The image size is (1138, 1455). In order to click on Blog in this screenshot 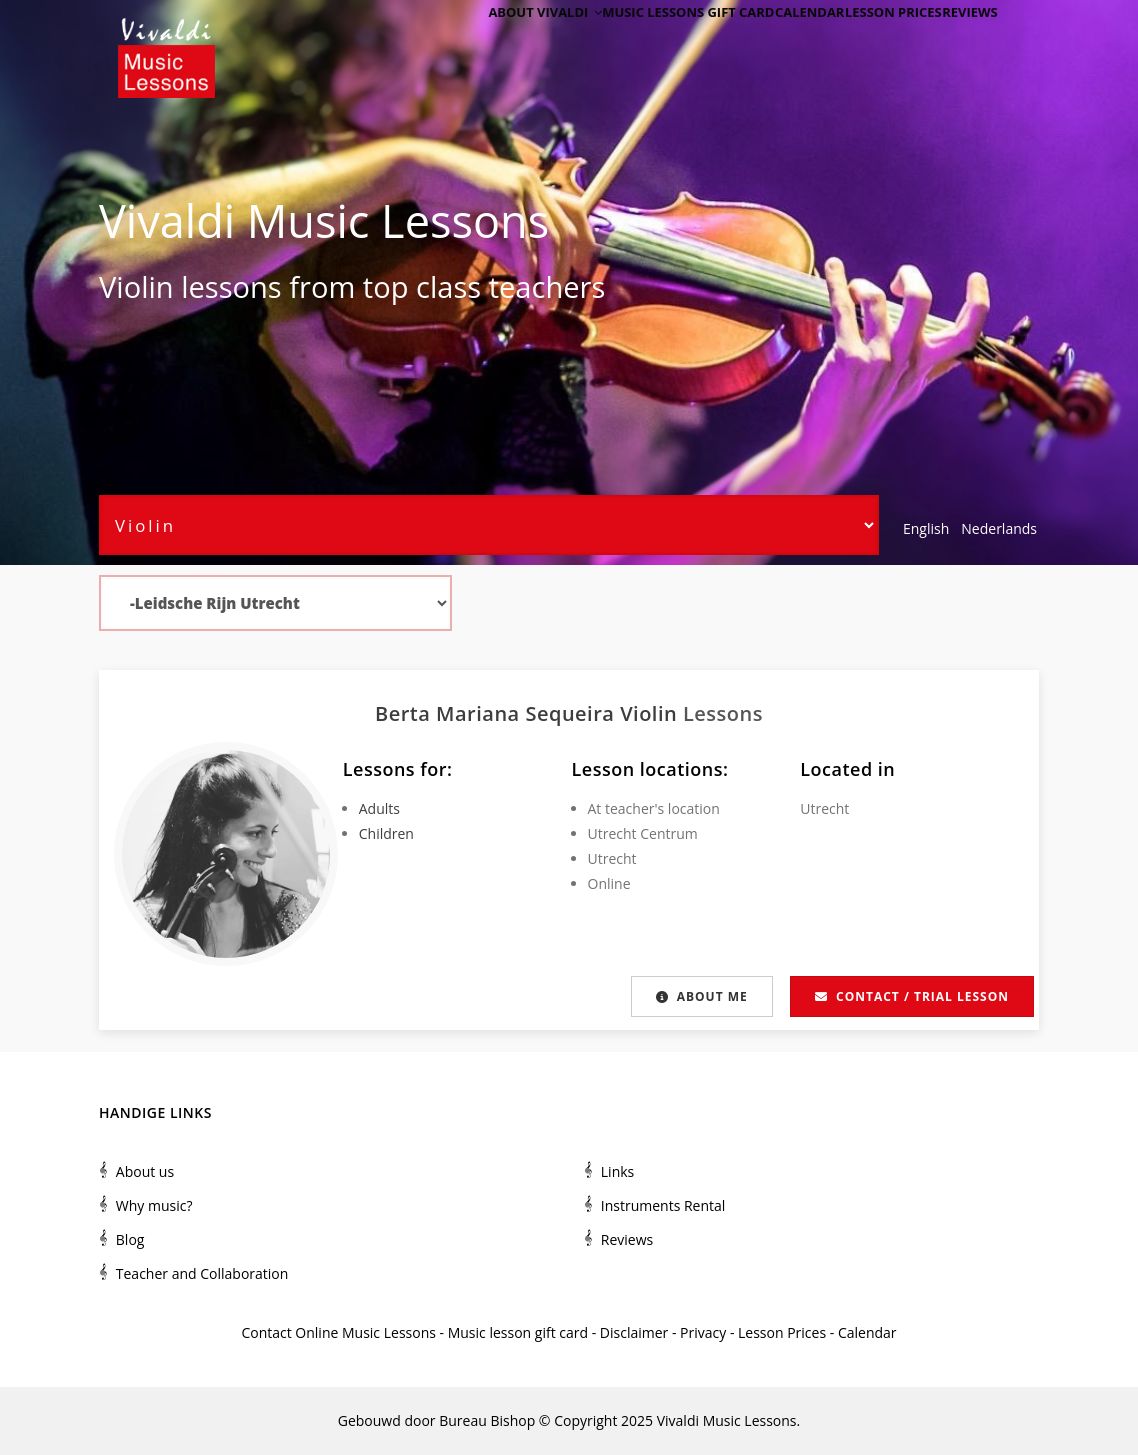, I will do `click(130, 1239)`.